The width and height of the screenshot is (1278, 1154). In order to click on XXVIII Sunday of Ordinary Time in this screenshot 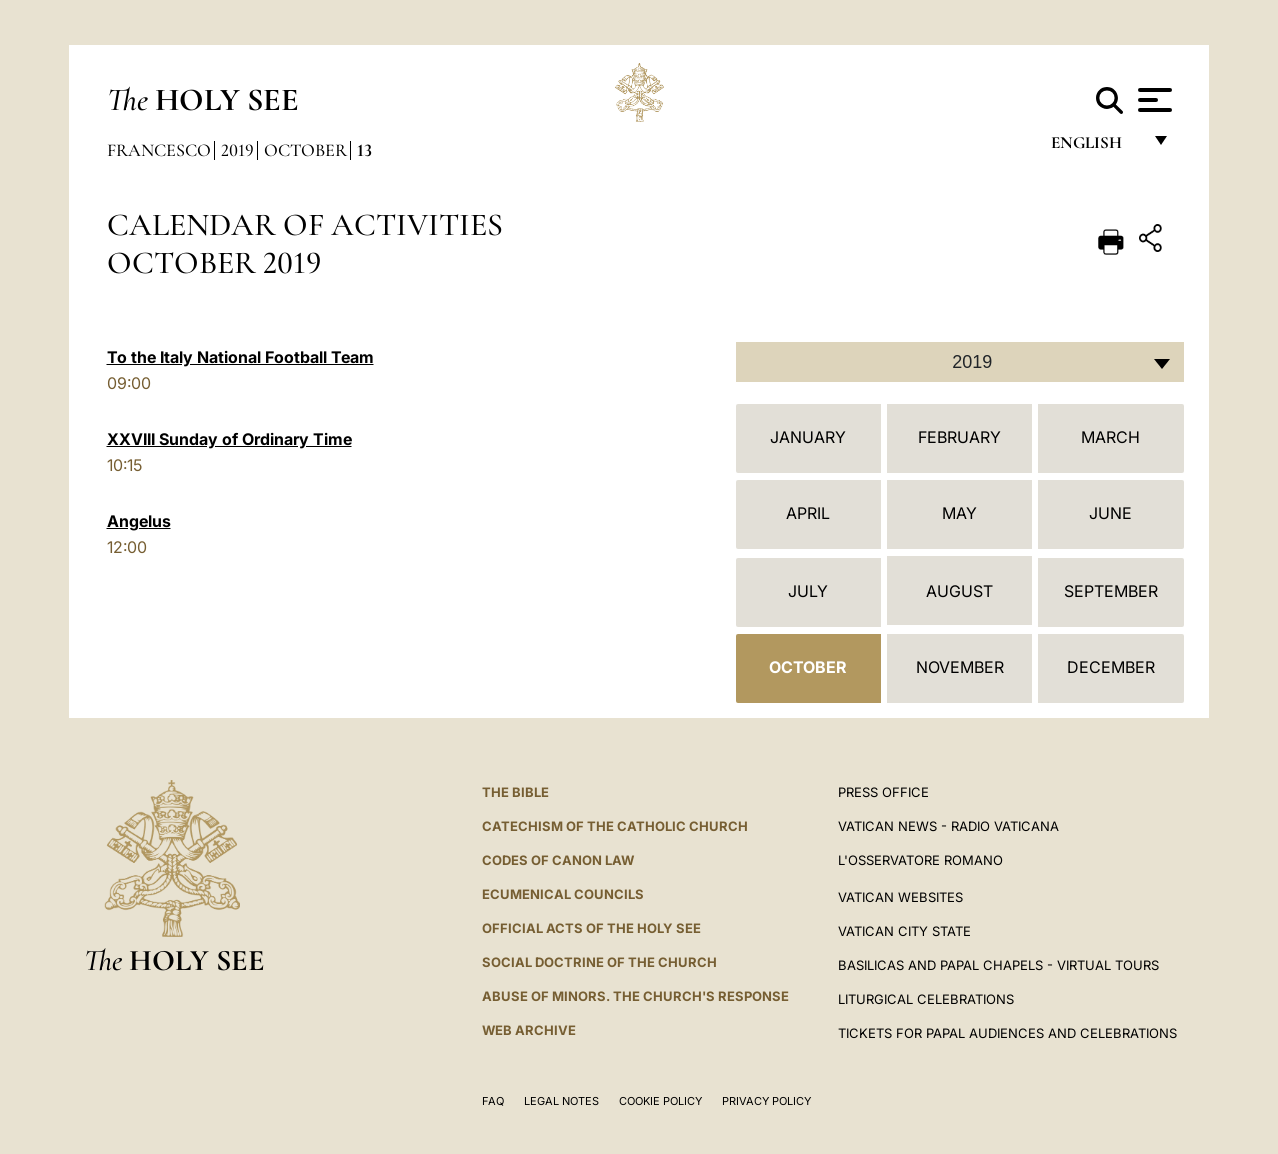, I will do `click(229, 439)`.